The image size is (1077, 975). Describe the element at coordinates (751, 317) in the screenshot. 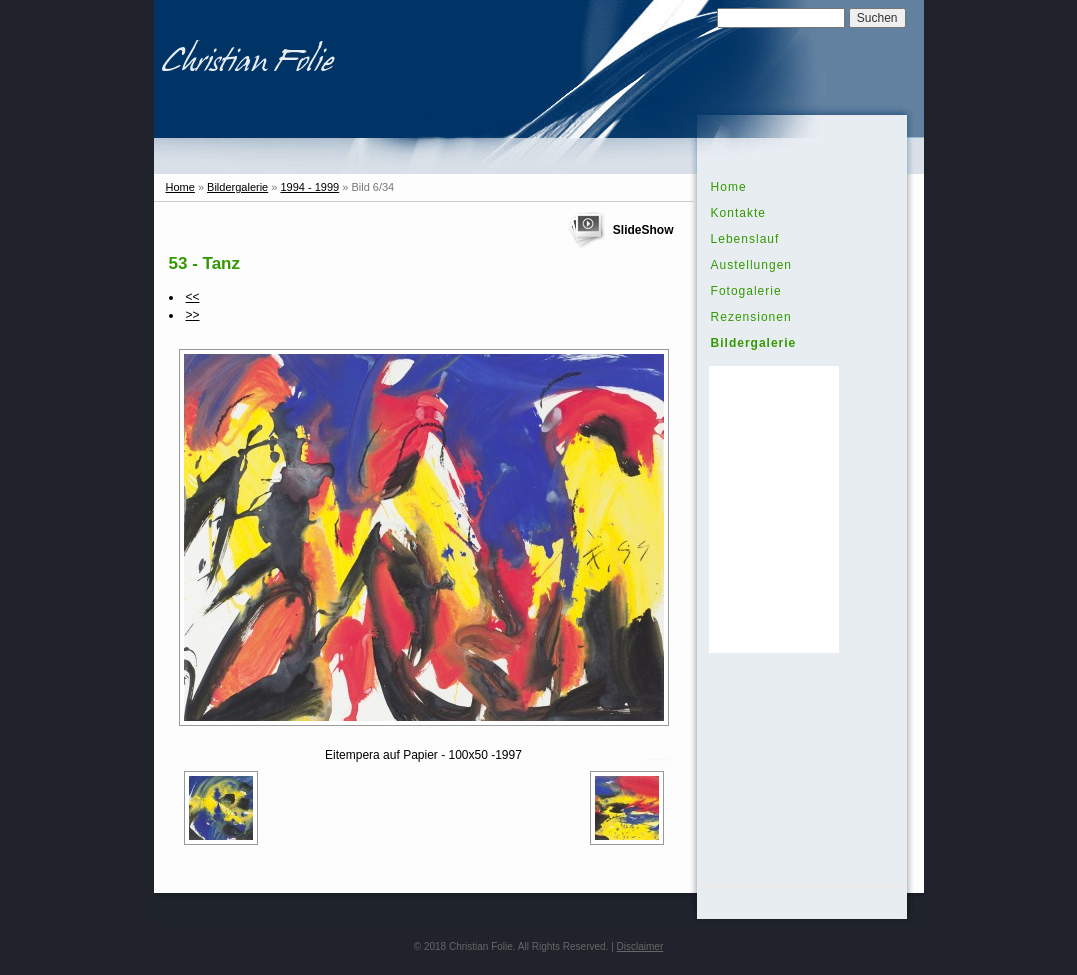

I see `Rezensionen` at that location.